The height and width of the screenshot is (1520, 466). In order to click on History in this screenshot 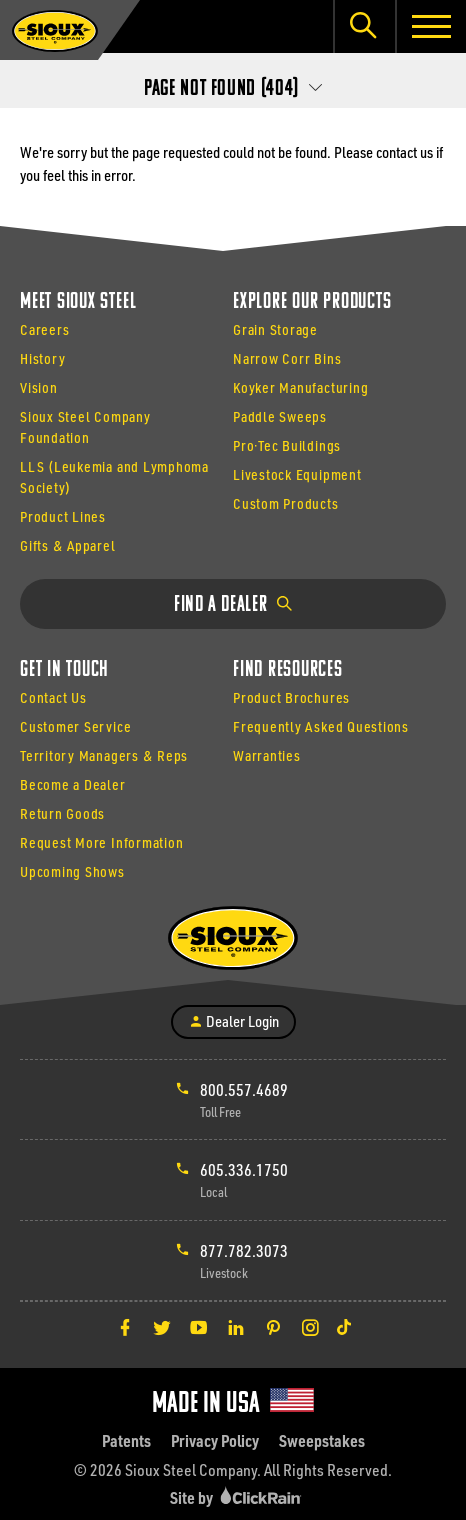, I will do `click(42, 358)`.